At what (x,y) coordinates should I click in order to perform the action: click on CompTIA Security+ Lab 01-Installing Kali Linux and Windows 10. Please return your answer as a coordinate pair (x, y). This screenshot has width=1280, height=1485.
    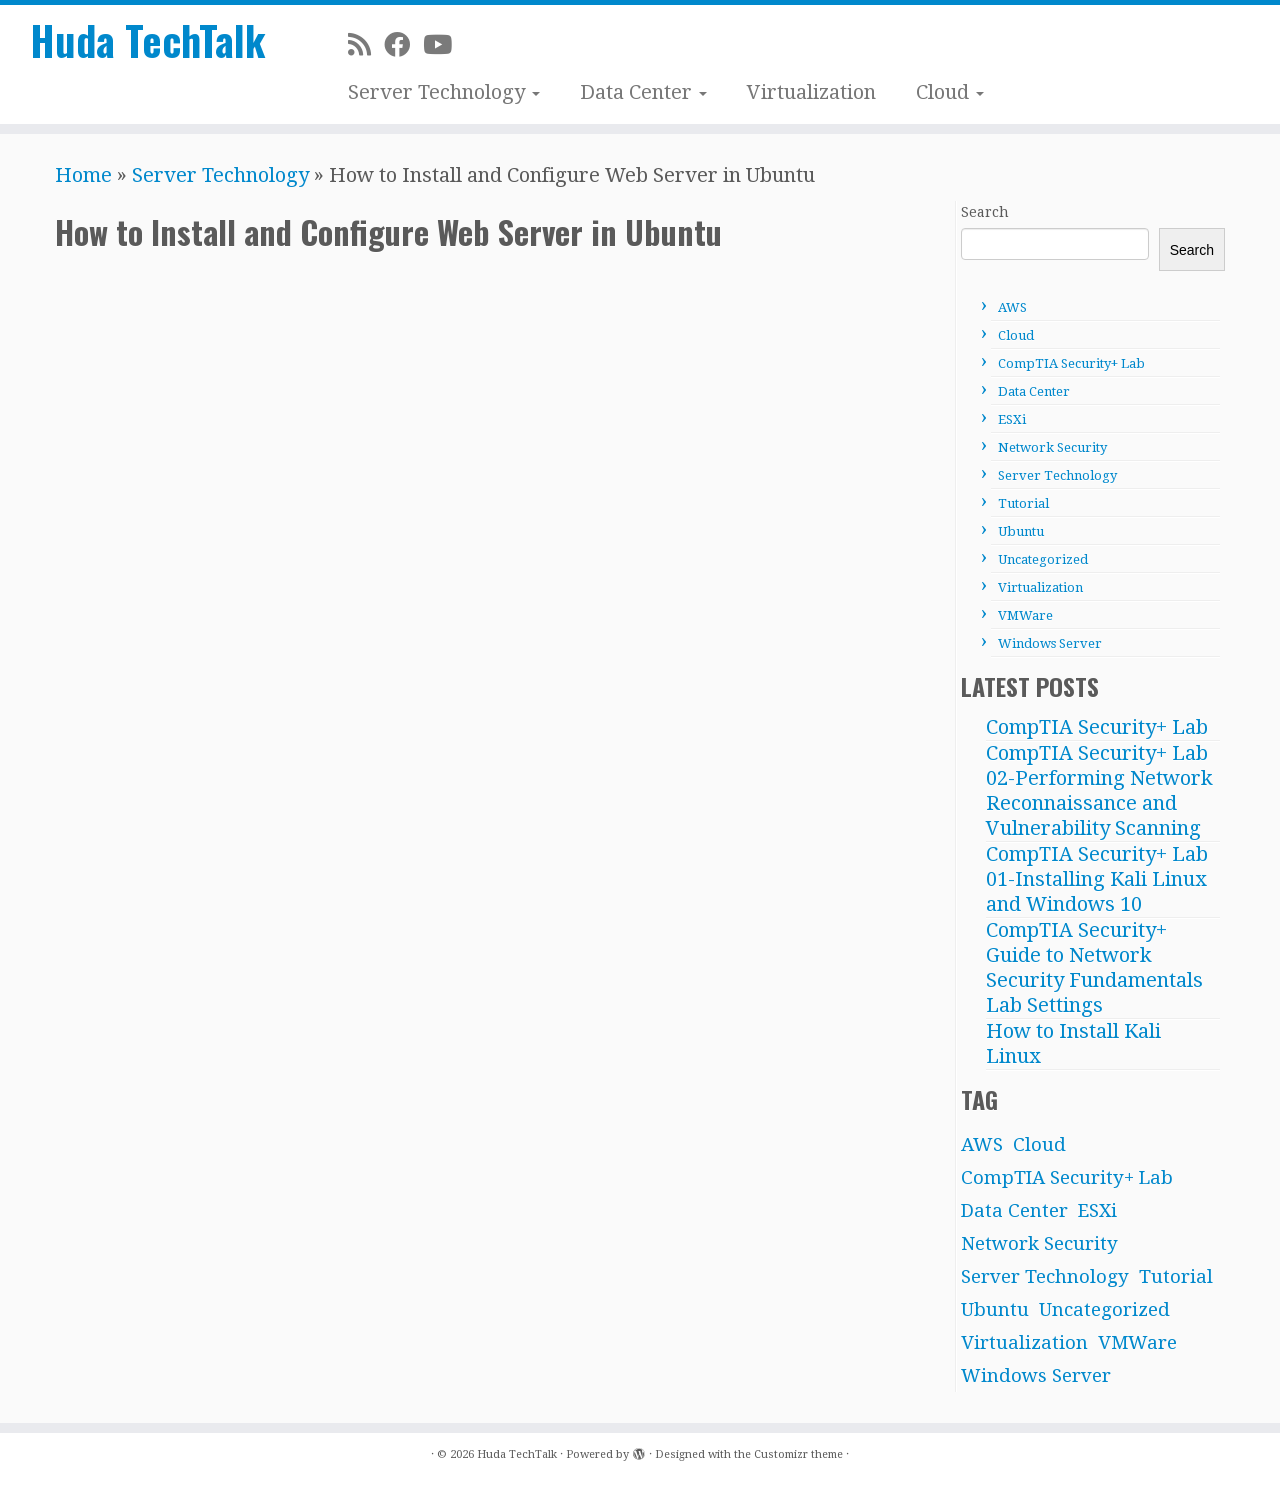
    Looking at the image, I should click on (1097, 879).